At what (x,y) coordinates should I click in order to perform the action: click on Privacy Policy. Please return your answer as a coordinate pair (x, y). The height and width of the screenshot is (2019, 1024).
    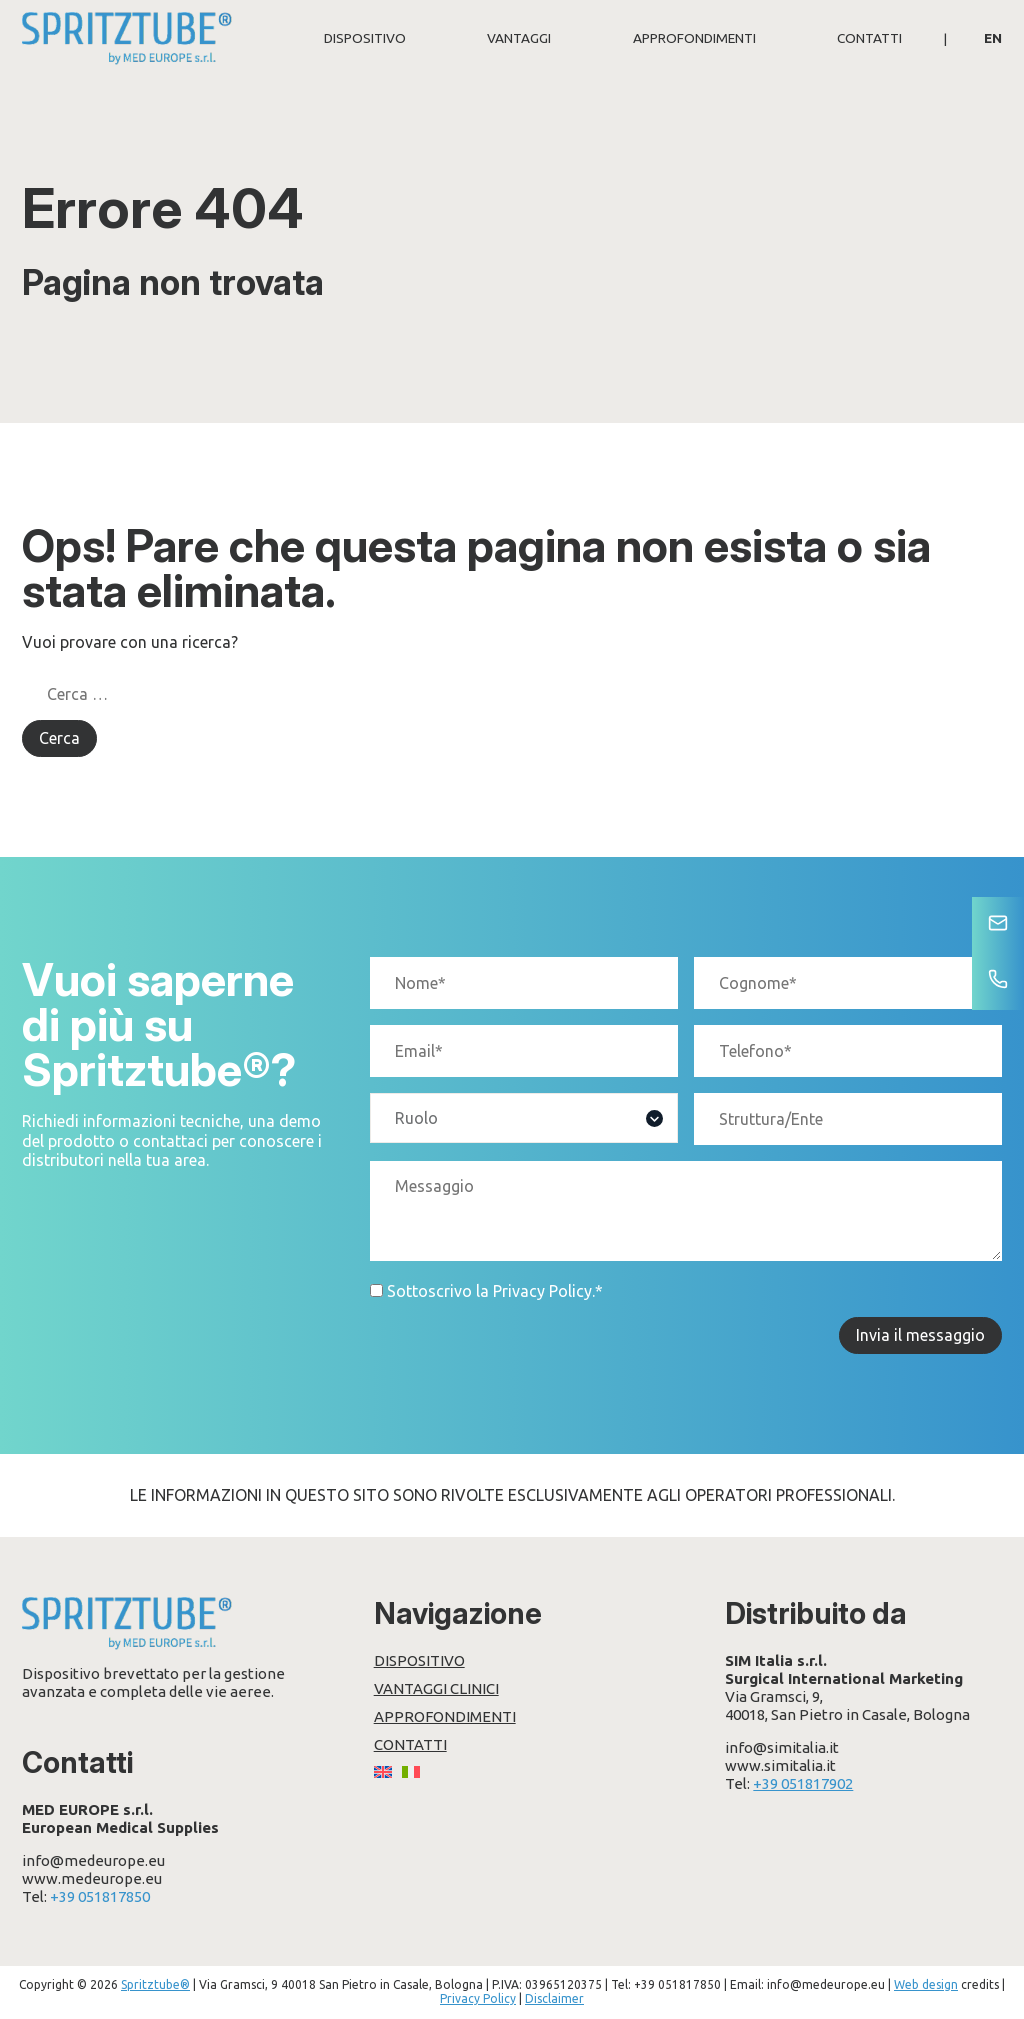
    Looking at the image, I should click on (542, 1291).